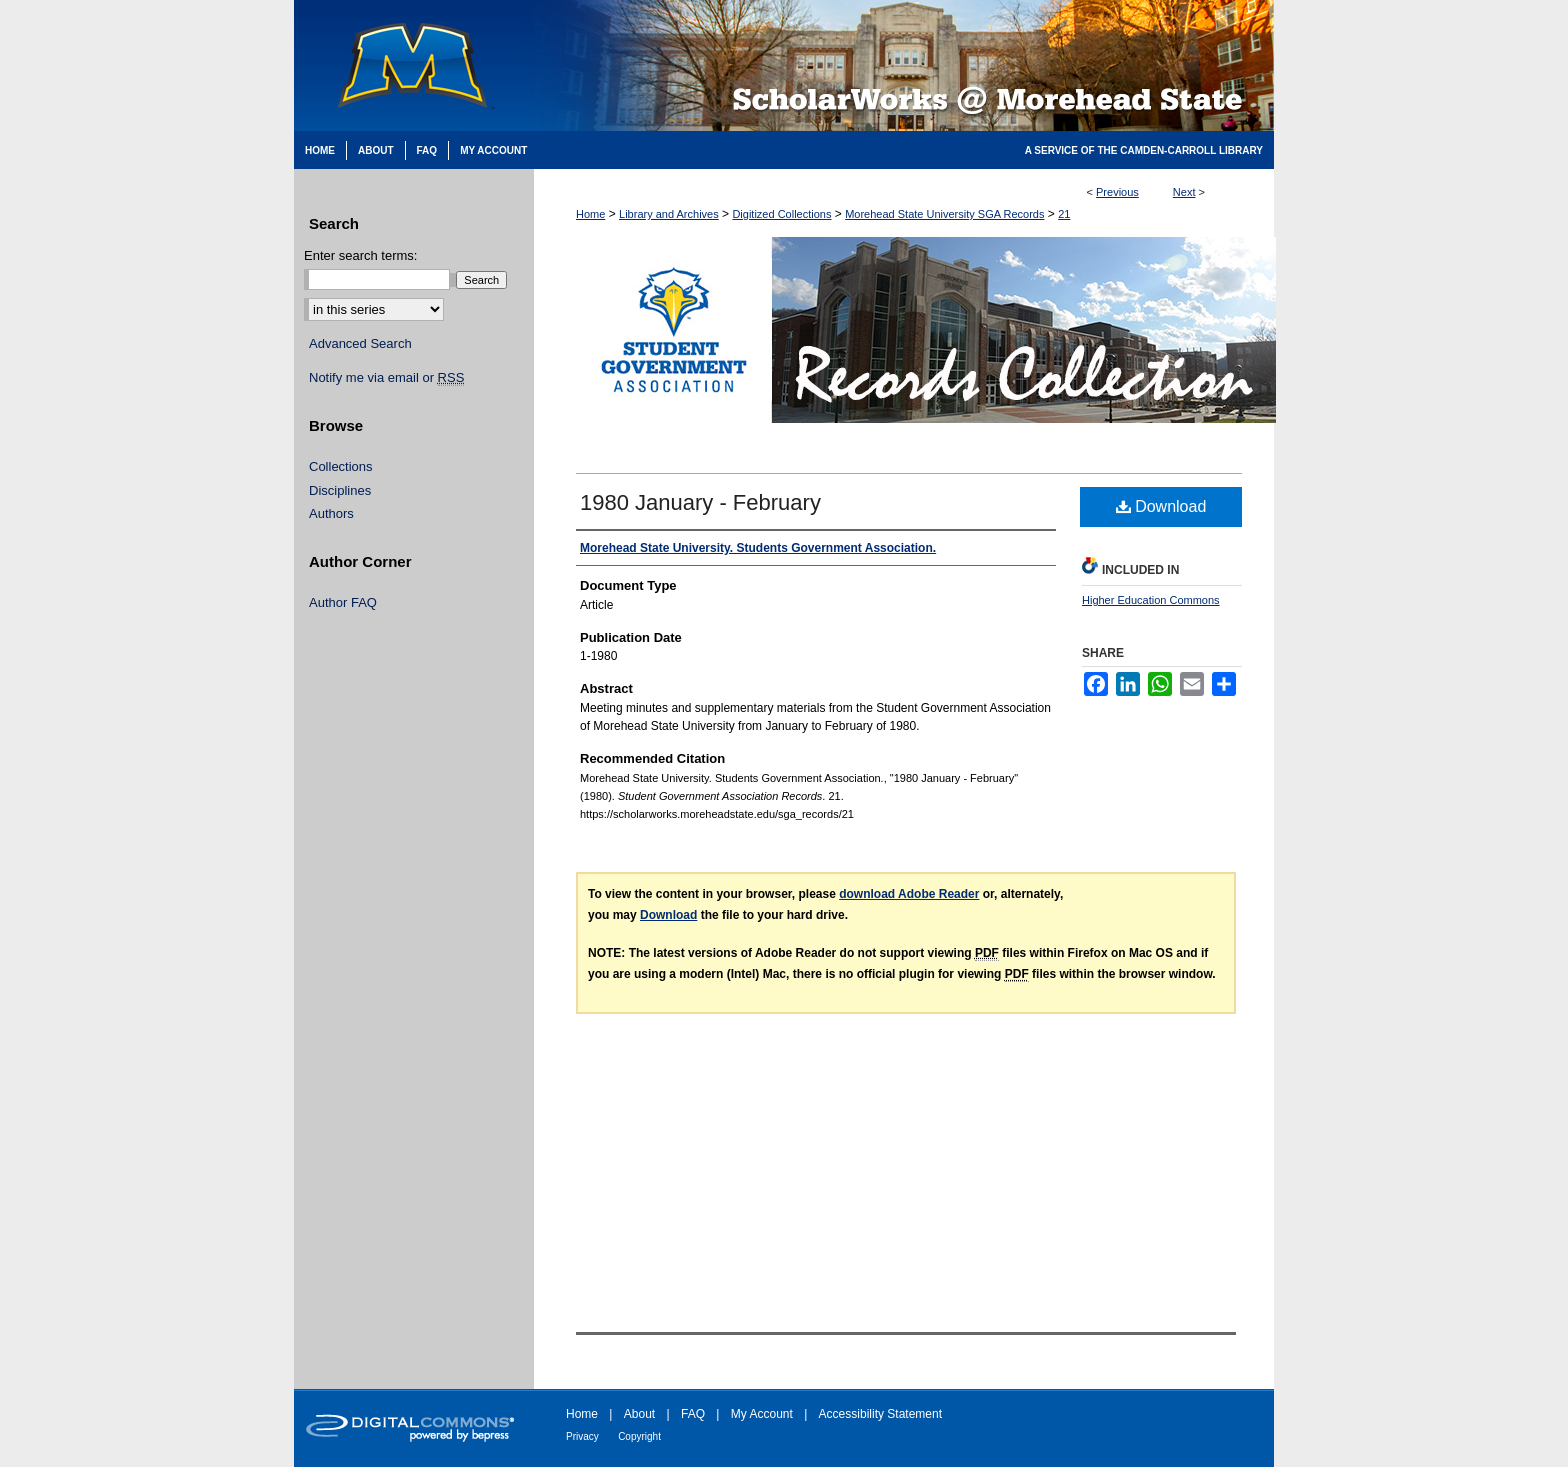  Describe the element at coordinates (1117, 192) in the screenshot. I see `Previous` at that location.